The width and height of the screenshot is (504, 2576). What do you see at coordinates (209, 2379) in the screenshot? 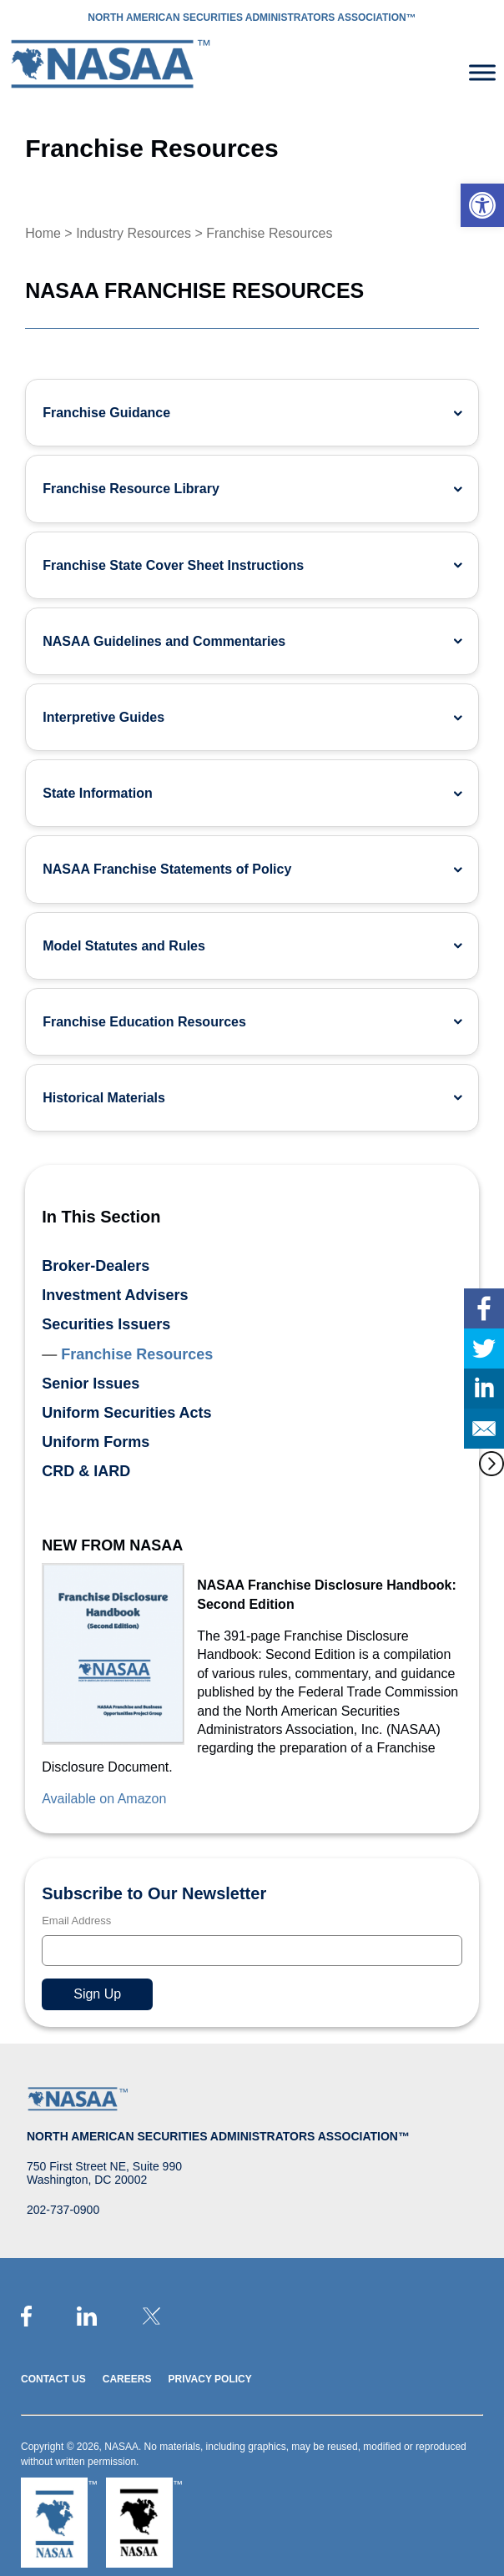
I see `Privacy Policy [link]` at bounding box center [209, 2379].